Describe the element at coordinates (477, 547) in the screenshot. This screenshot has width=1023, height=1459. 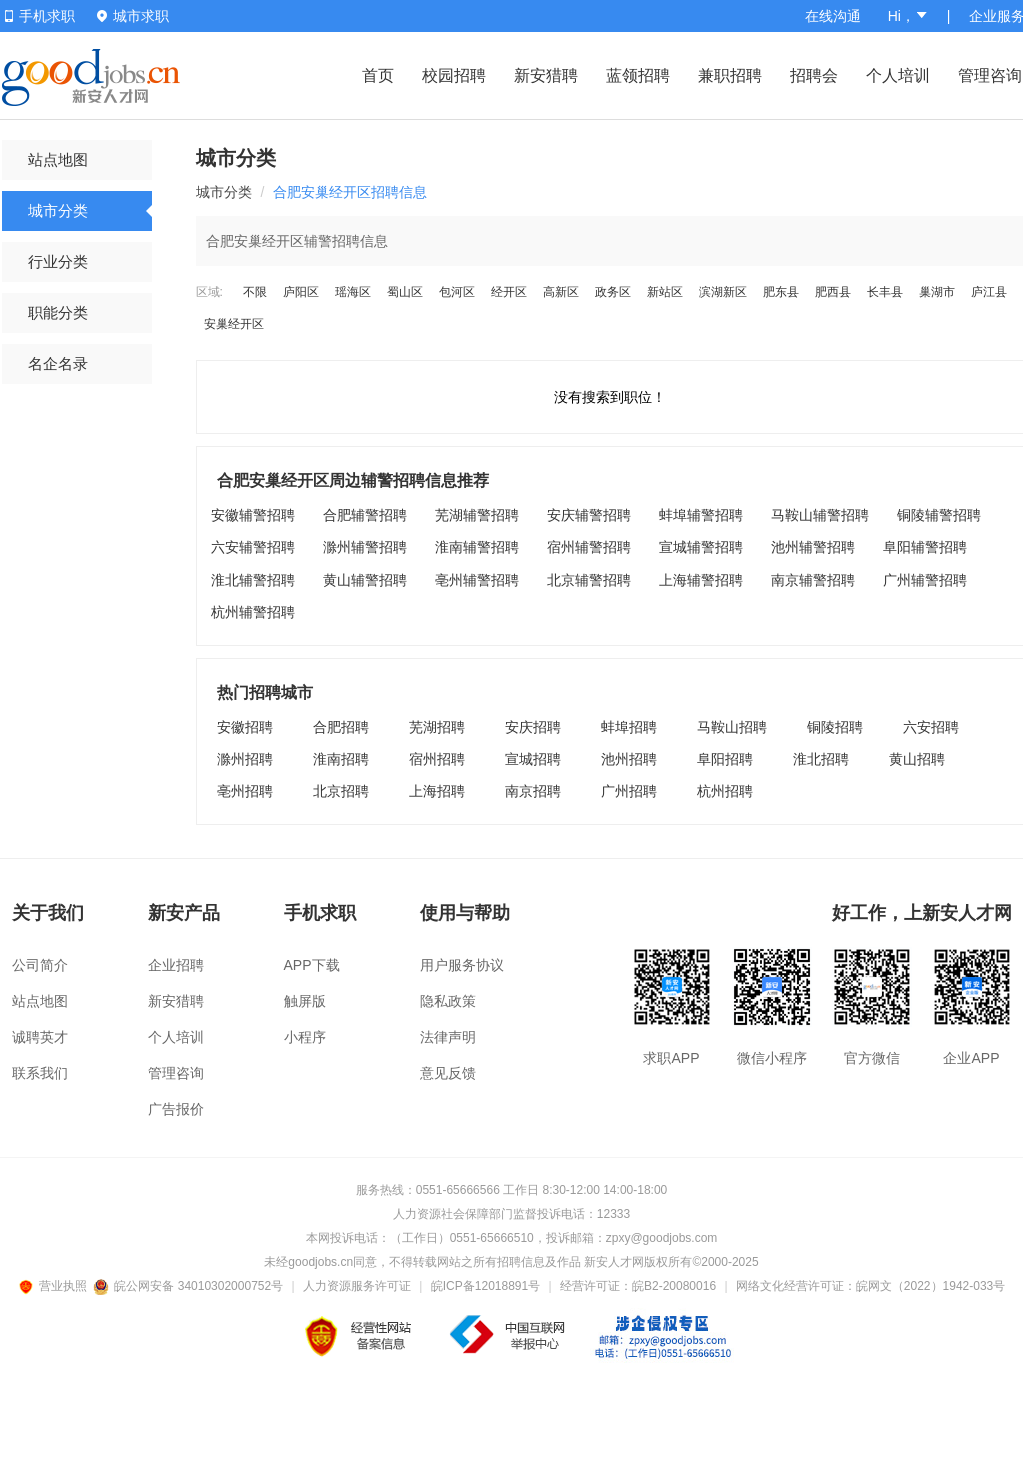
I see `淮南辅警招聘` at that location.